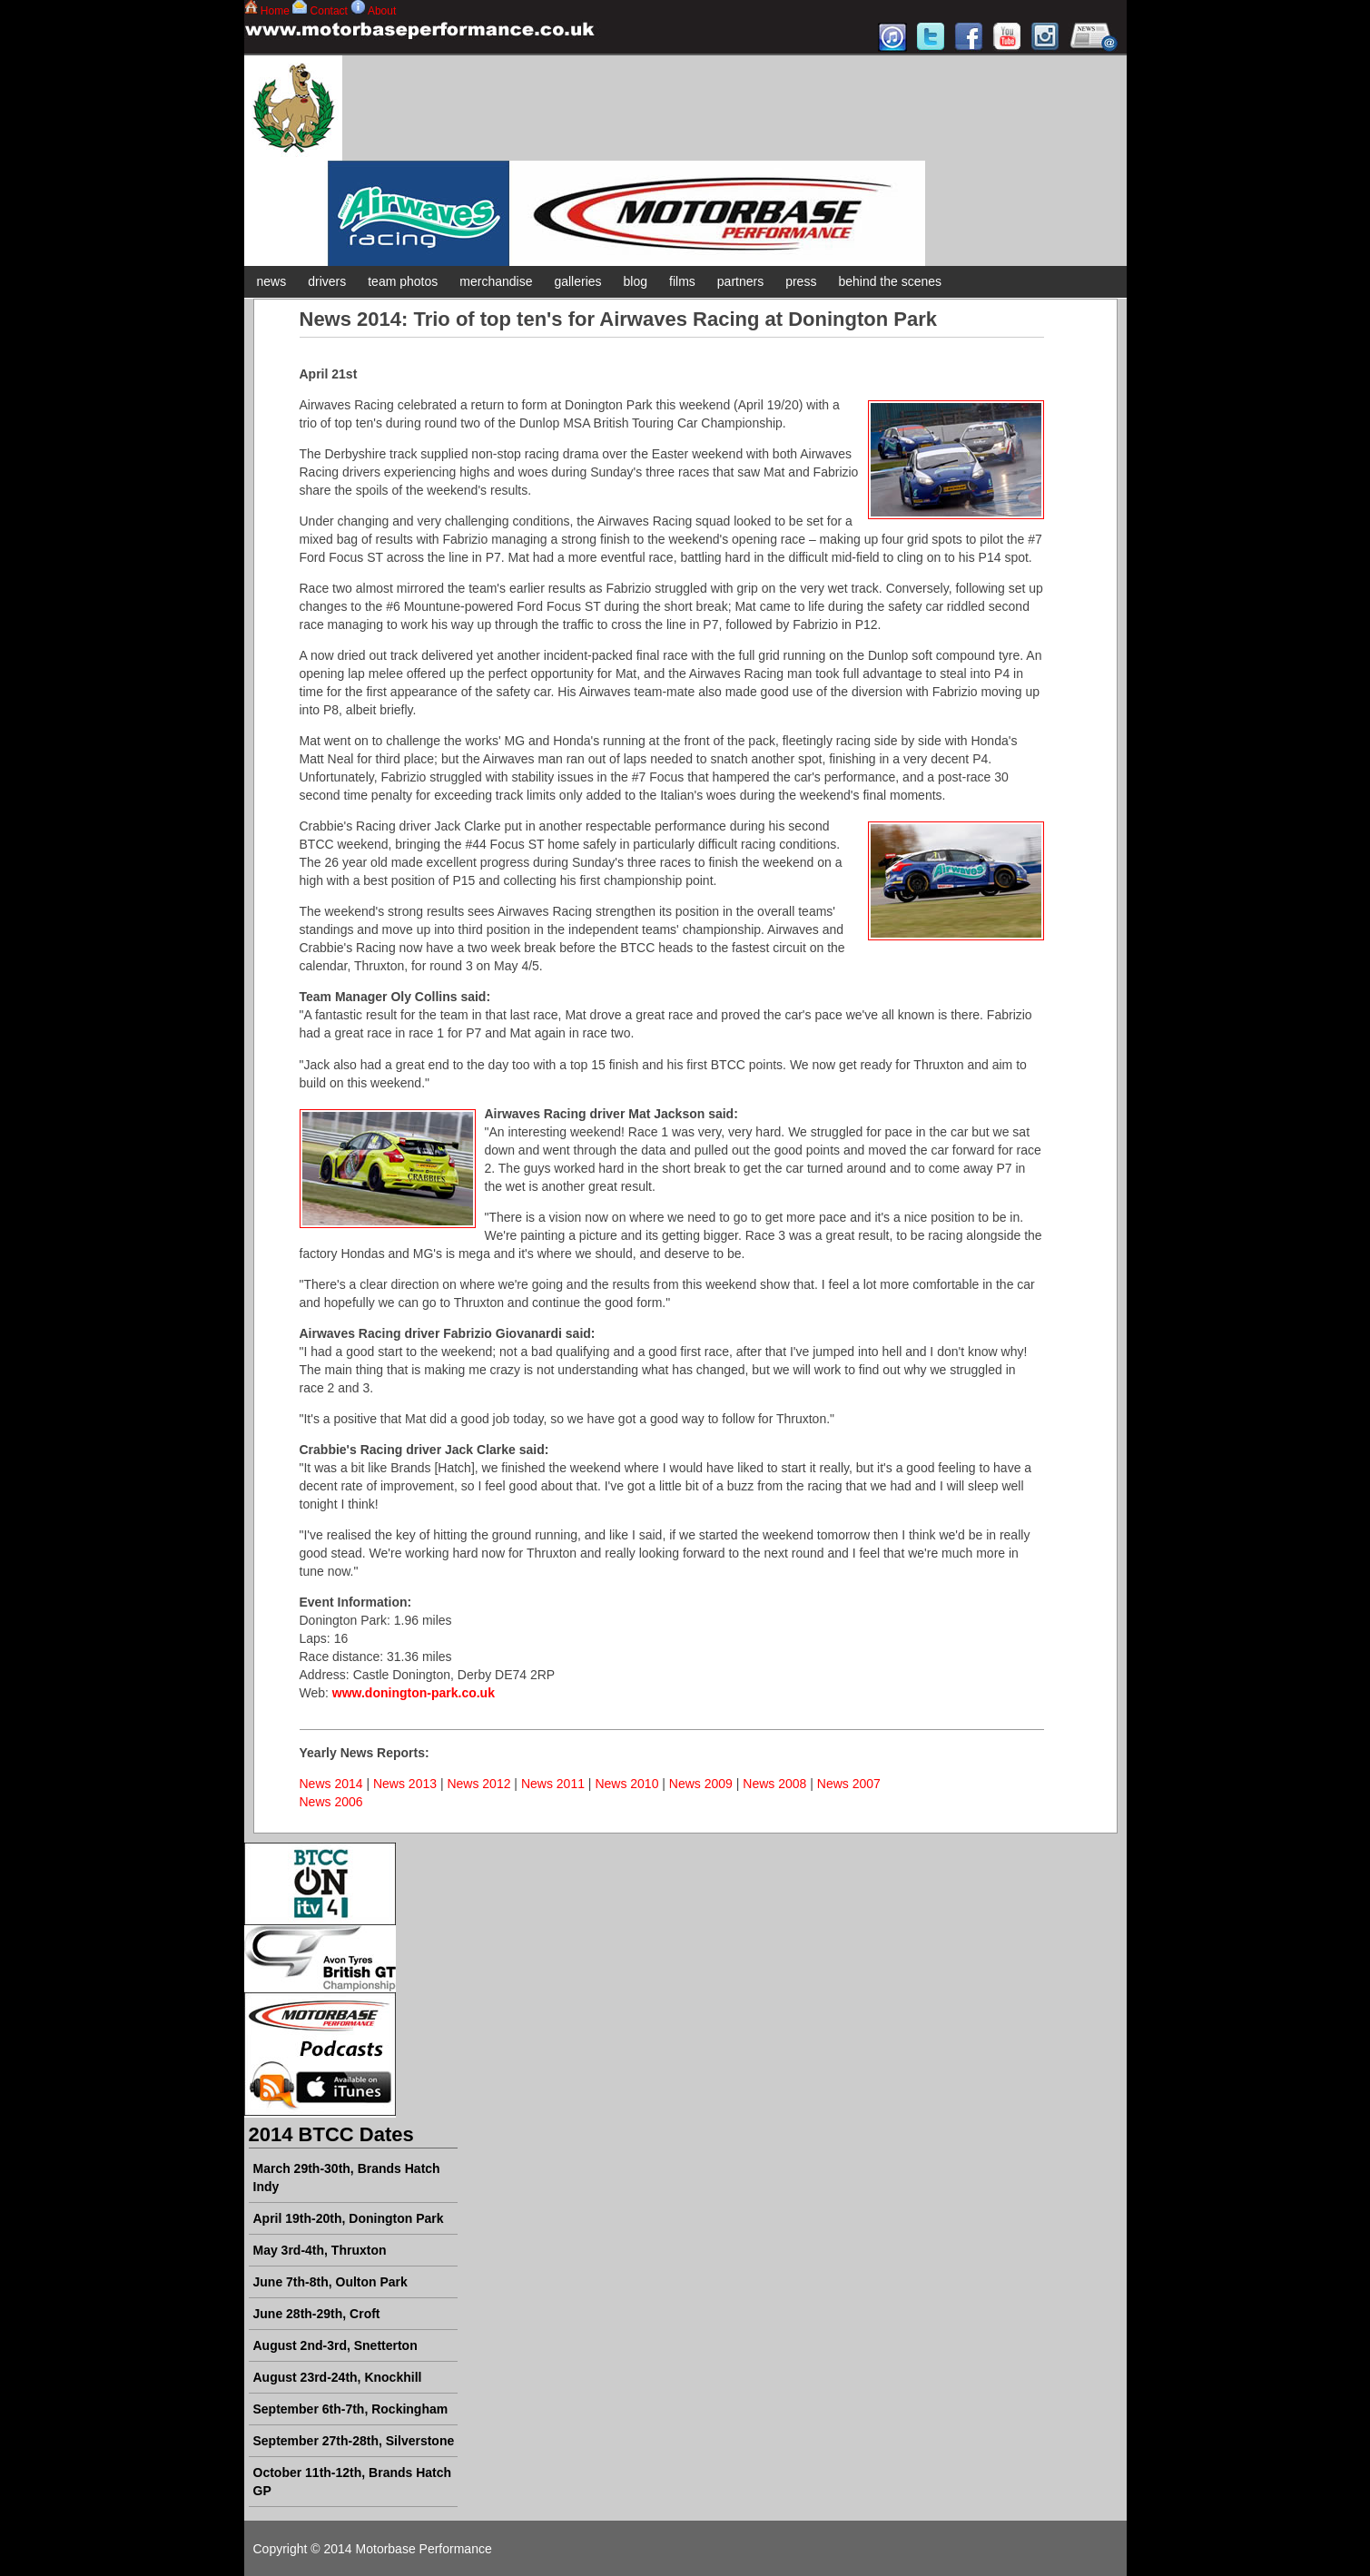 The width and height of the screenshot is (1370, 2576). What do you see at coordinates (275, 11) in the screenshot?
I see `Home` at bounding box center [275, 11].